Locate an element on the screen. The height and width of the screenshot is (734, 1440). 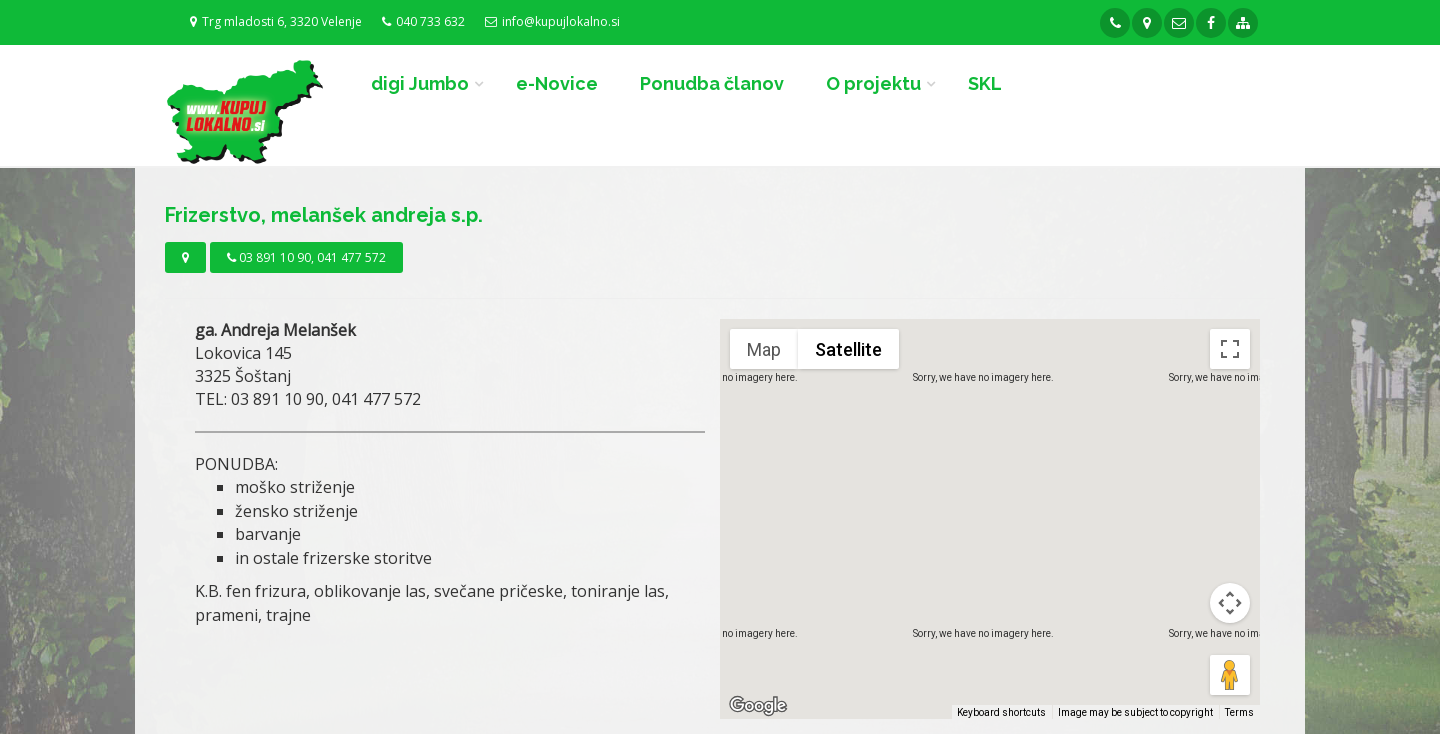
O projektu [button] is located at coordinates (873, 83).